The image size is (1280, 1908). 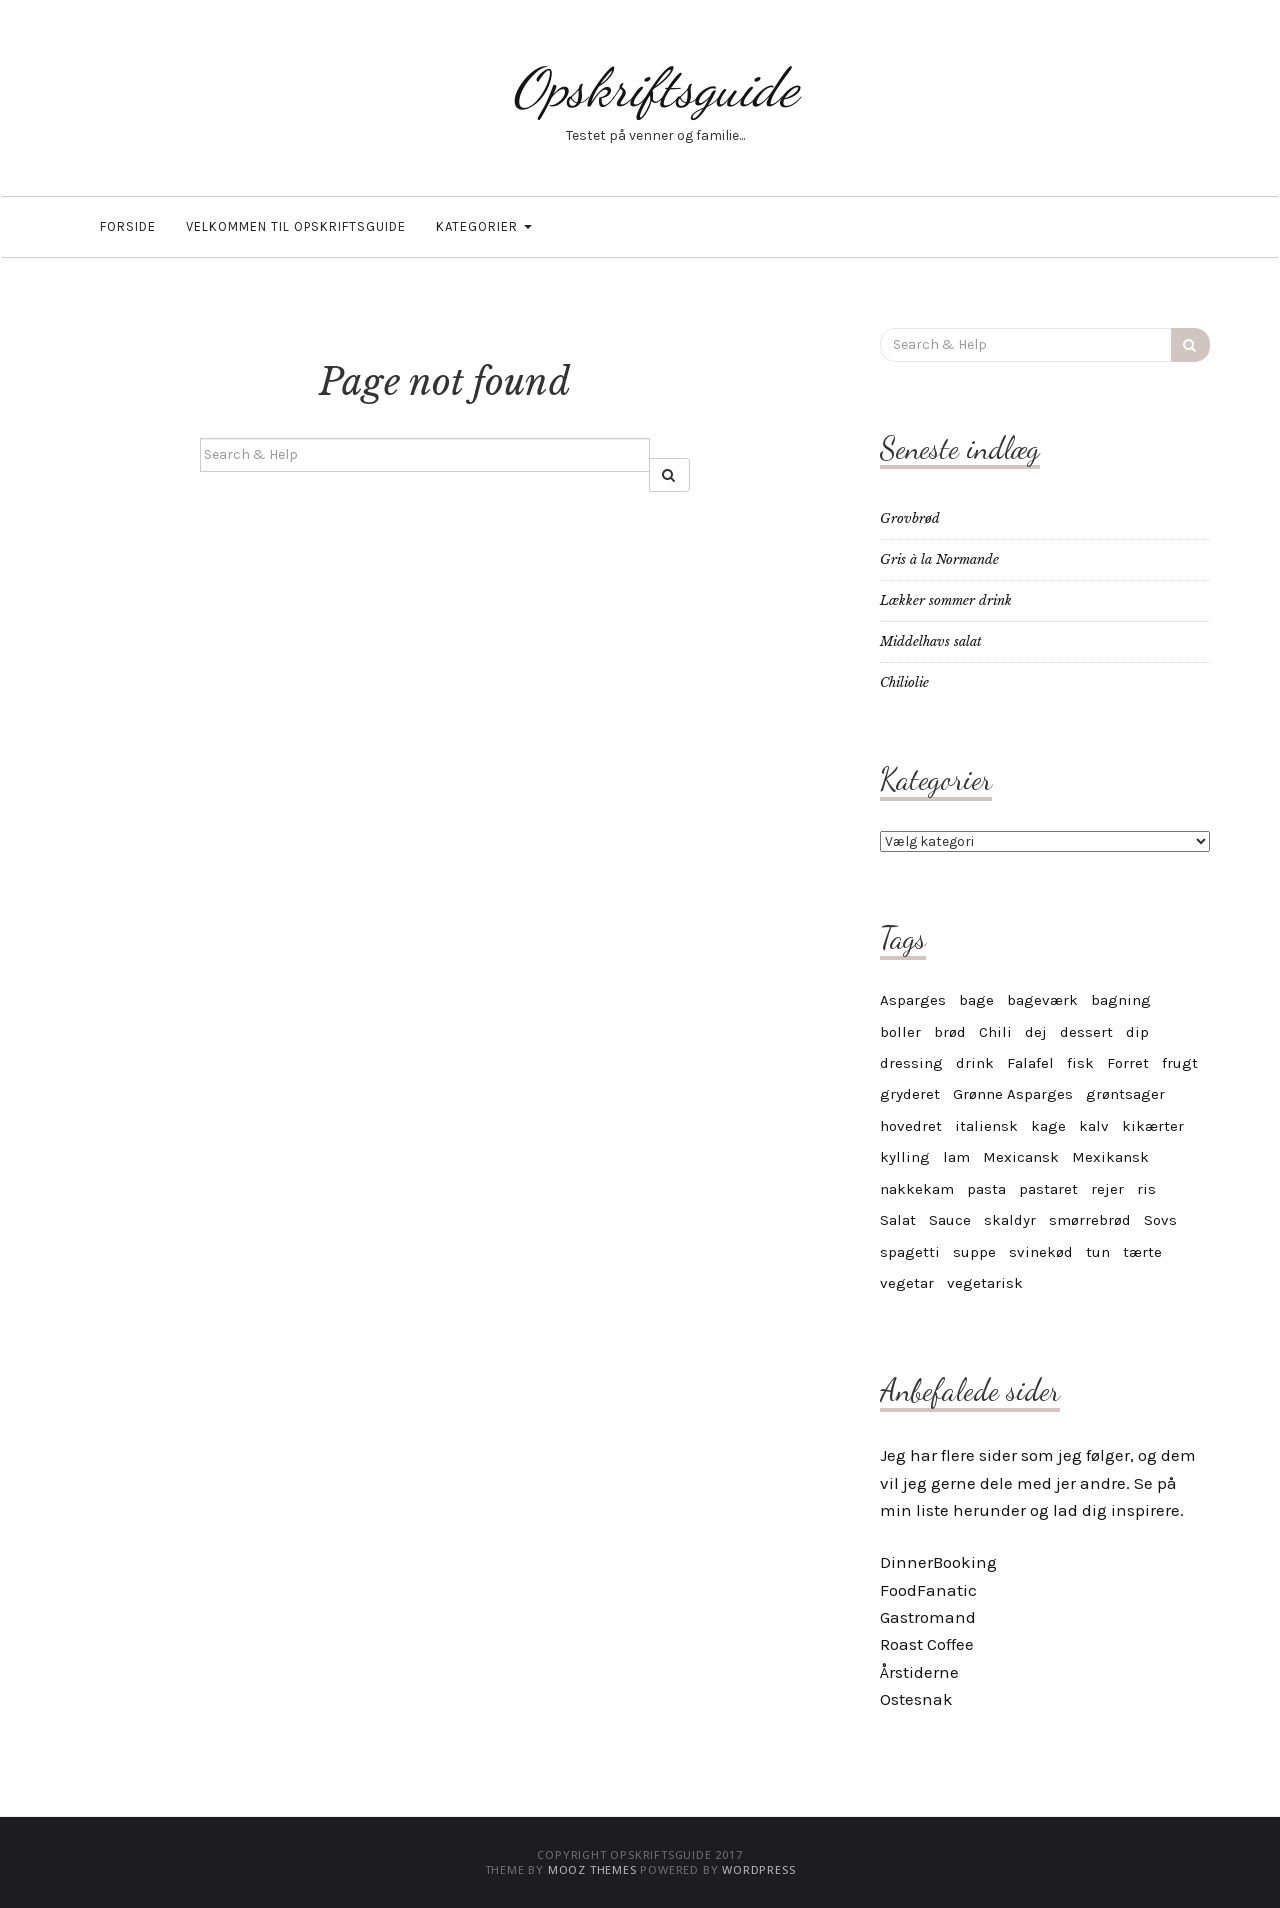 What do you see at coordinates (986, 1189) in the screenshot?
I see `pasta [pasta (9 elementer)]` at bounding box center [986, 1189].